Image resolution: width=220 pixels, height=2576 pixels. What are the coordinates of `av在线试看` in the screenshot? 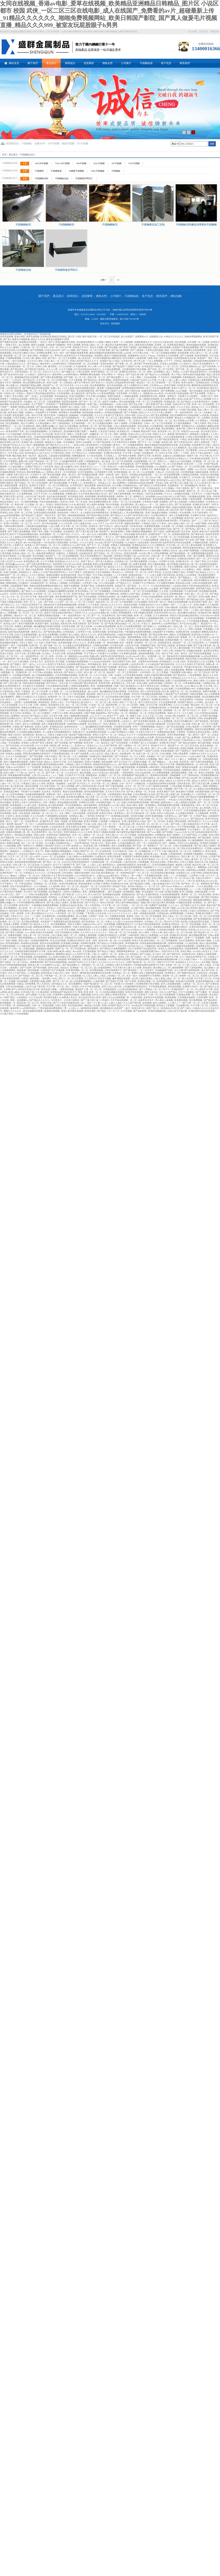 It's located at (16, 678).